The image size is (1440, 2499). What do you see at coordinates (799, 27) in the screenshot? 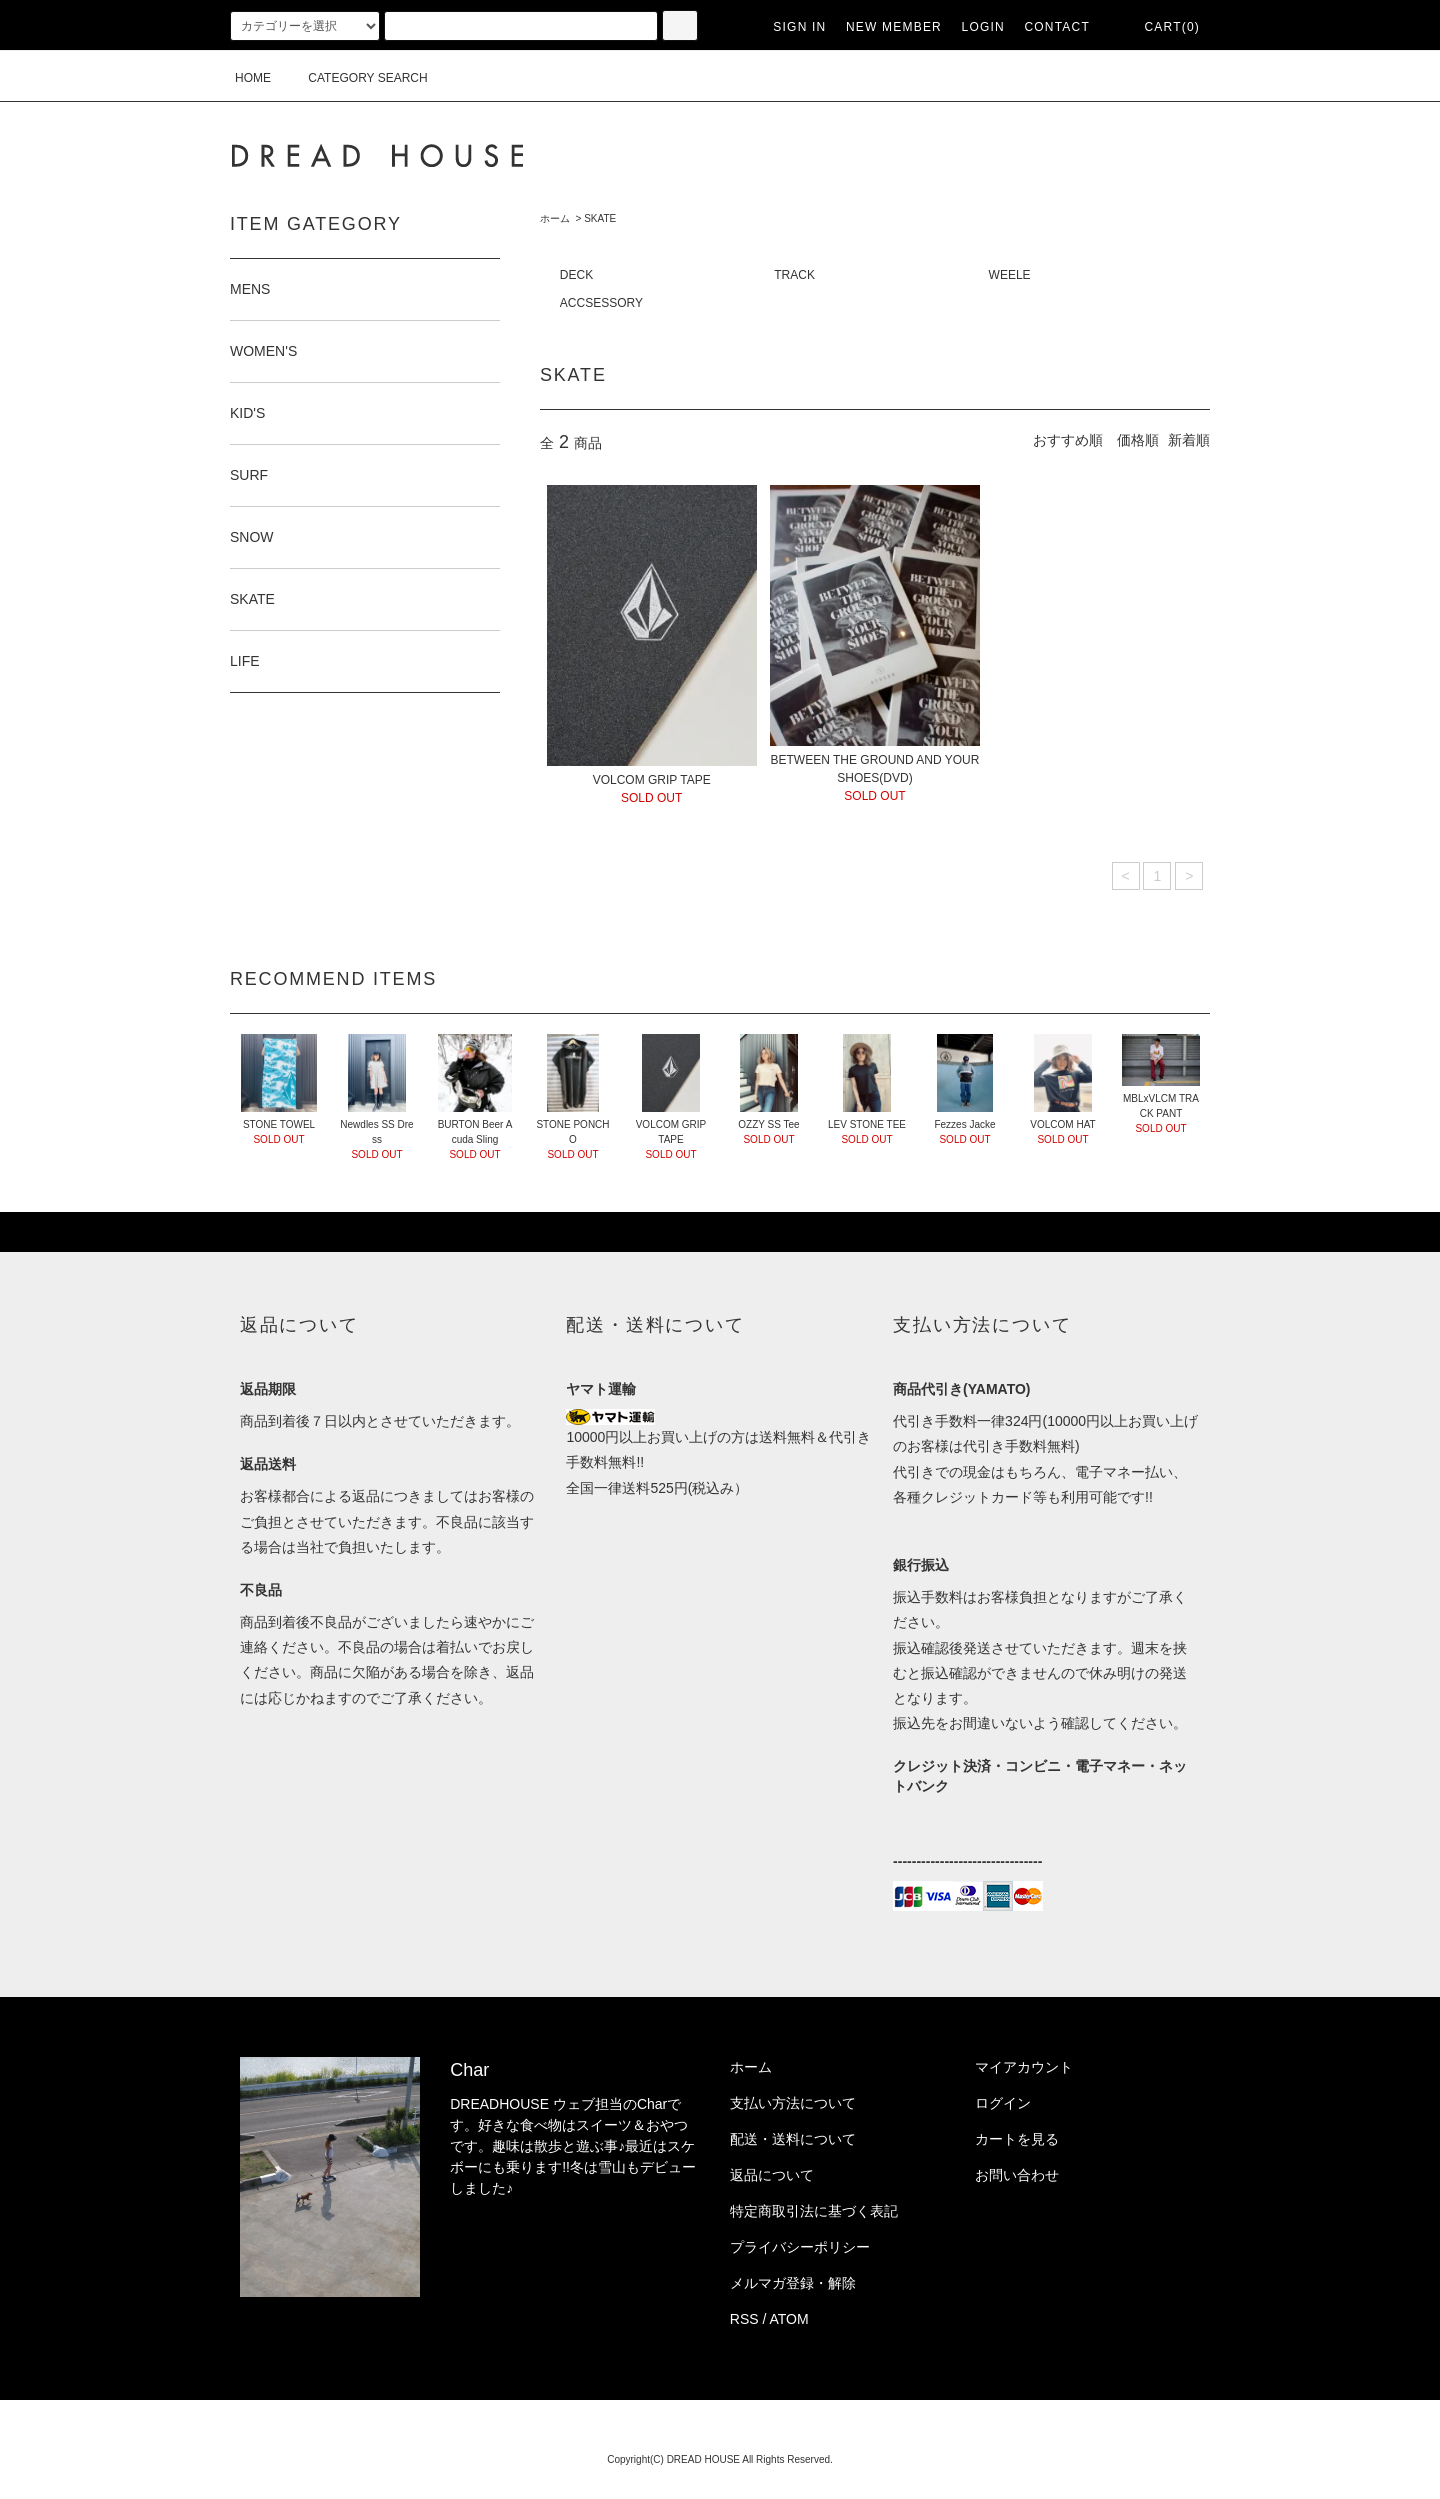
I see `SIGN IN` at bounding box center [799, 27].